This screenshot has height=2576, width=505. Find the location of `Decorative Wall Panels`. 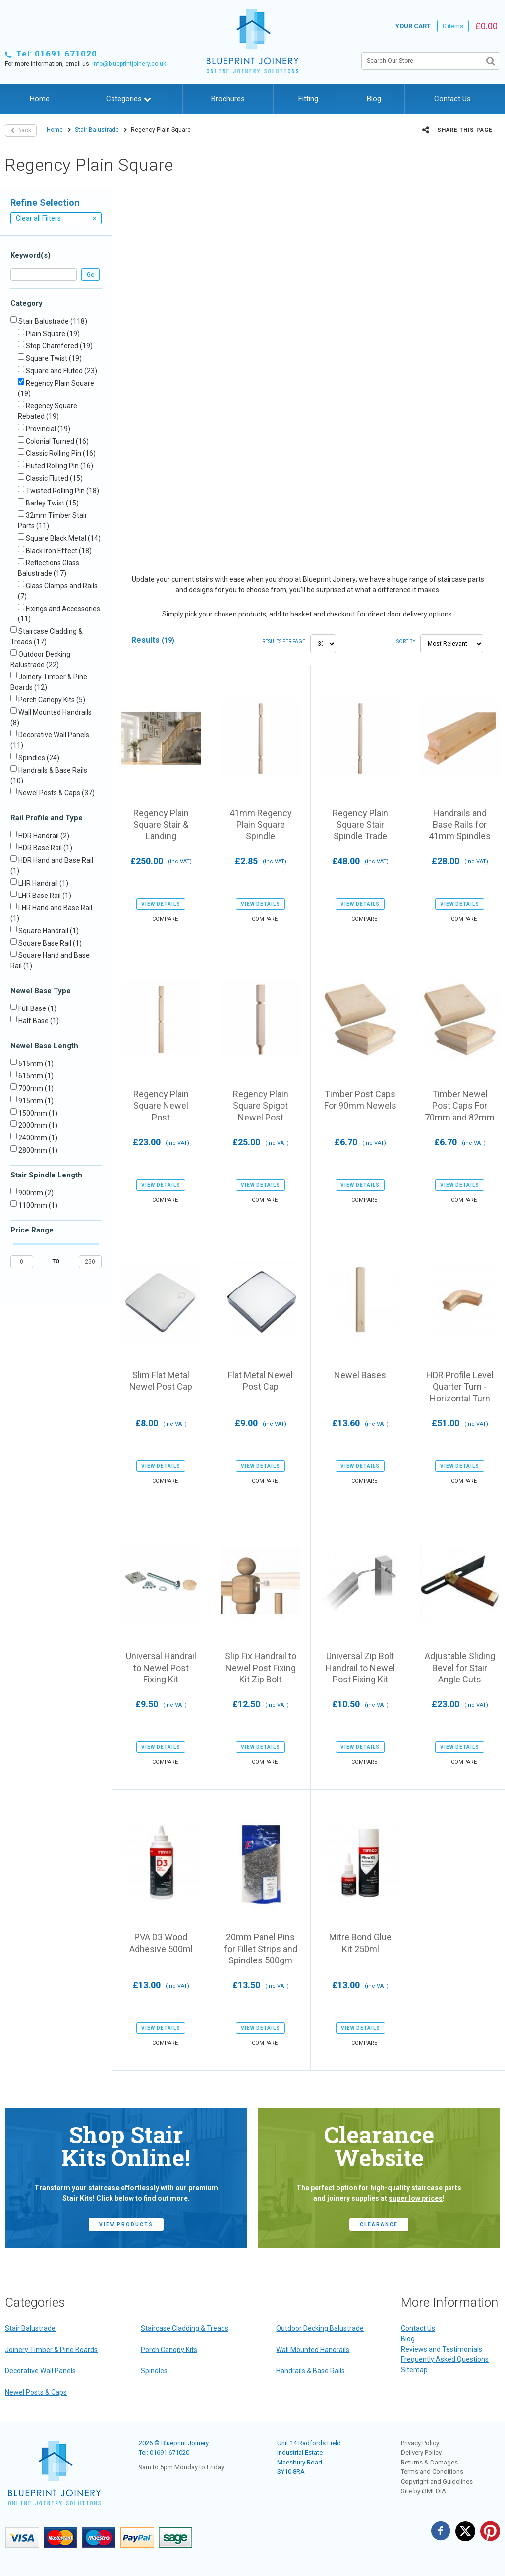

Decorative Wall Panels is located at coordinates (40, 2371).